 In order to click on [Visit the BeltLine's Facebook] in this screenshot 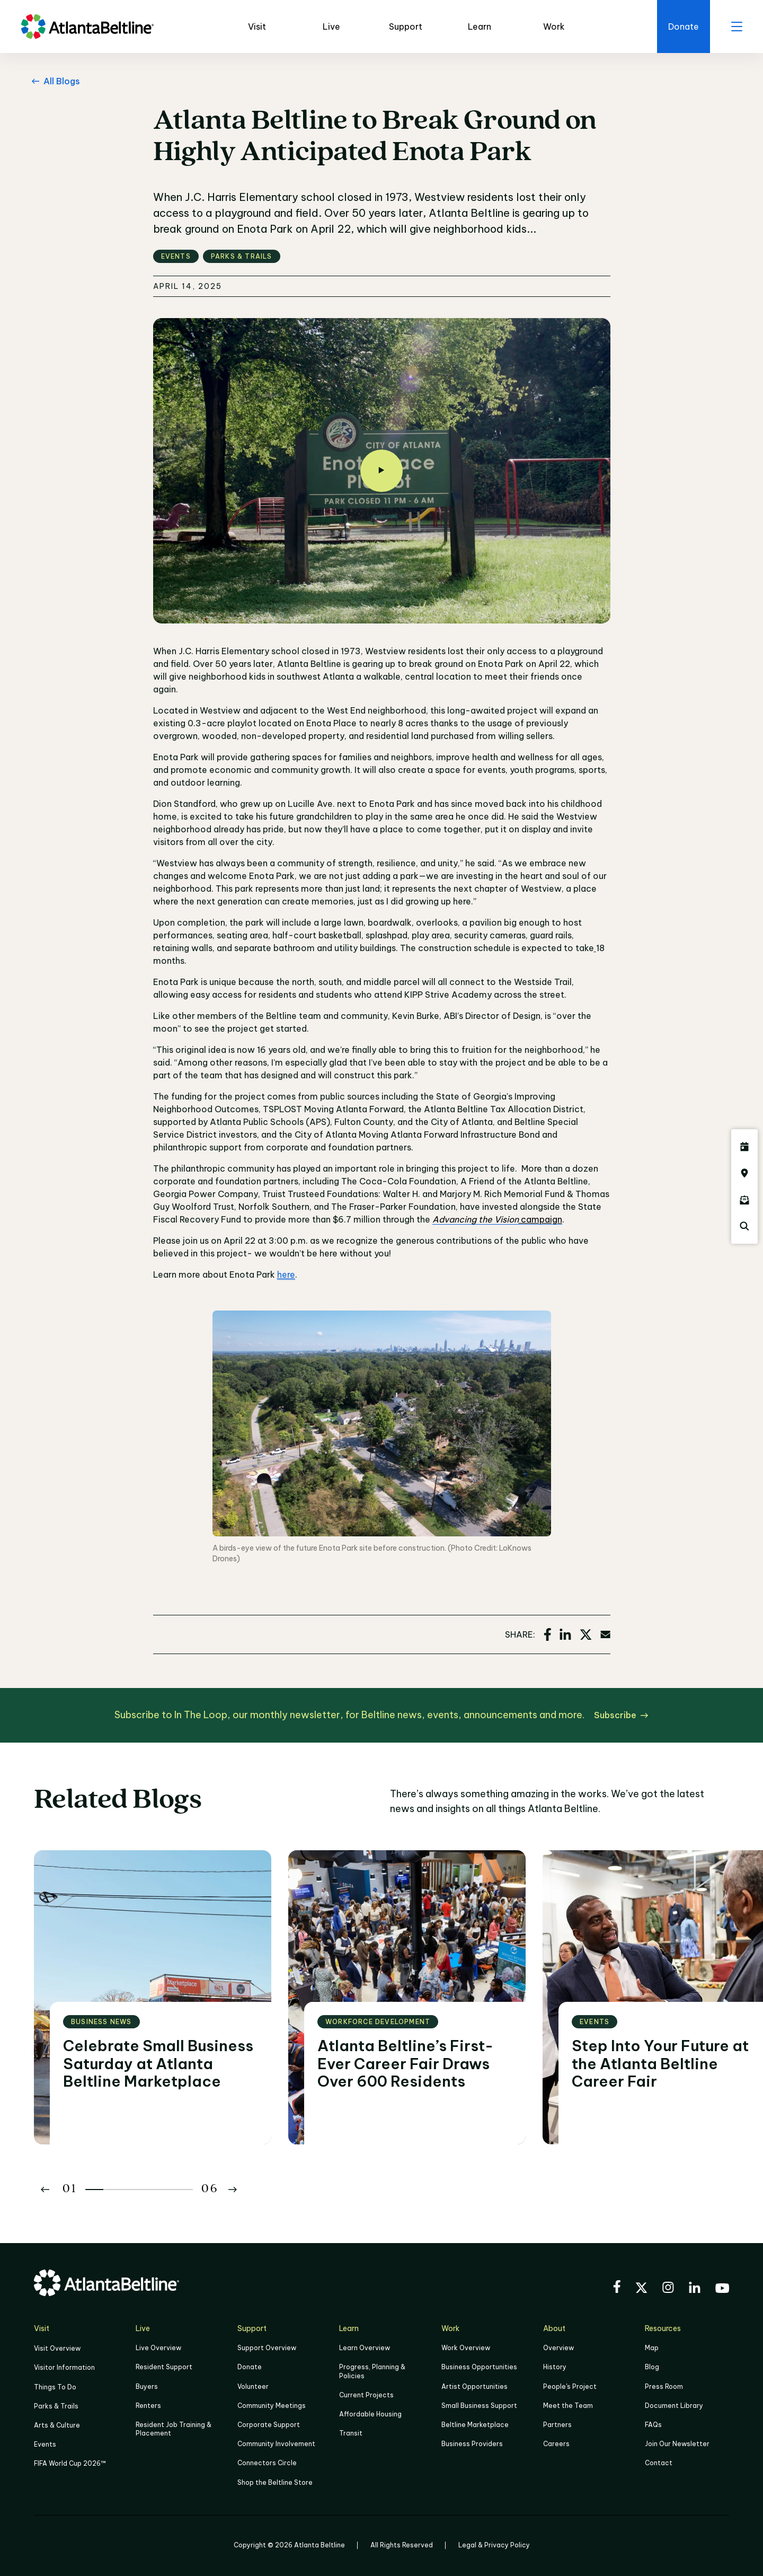, I will do `click(616, 2288)`.